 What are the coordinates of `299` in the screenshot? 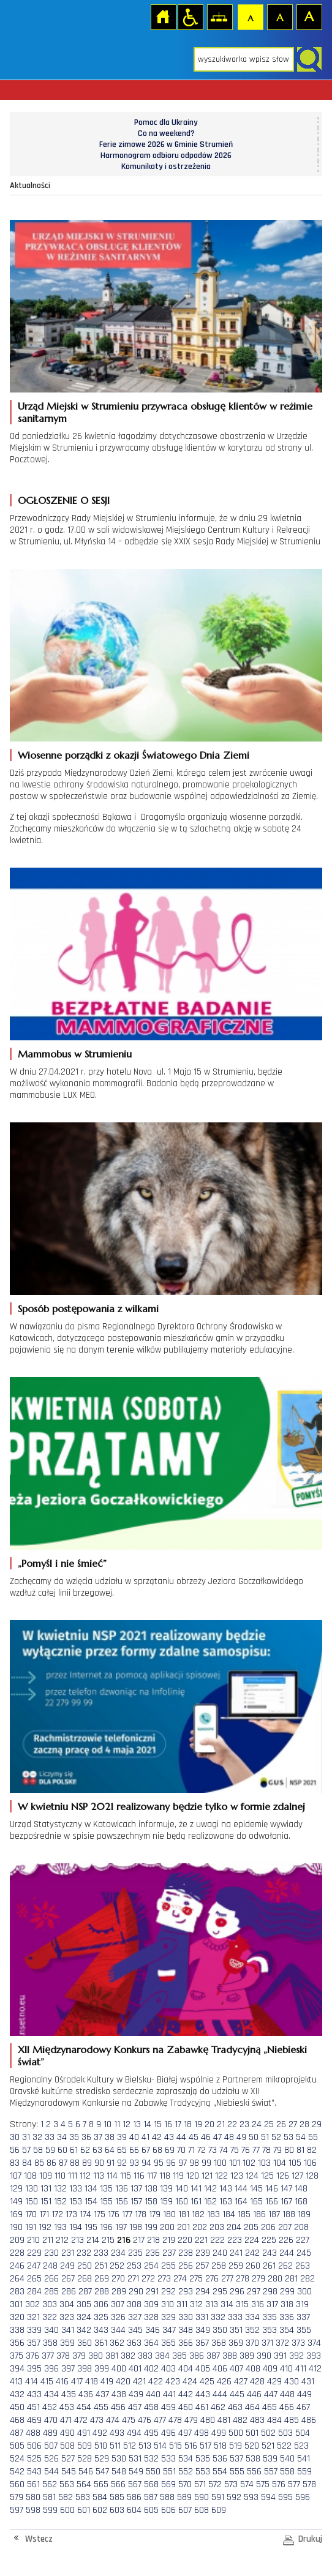 It's located at (287, 2291).